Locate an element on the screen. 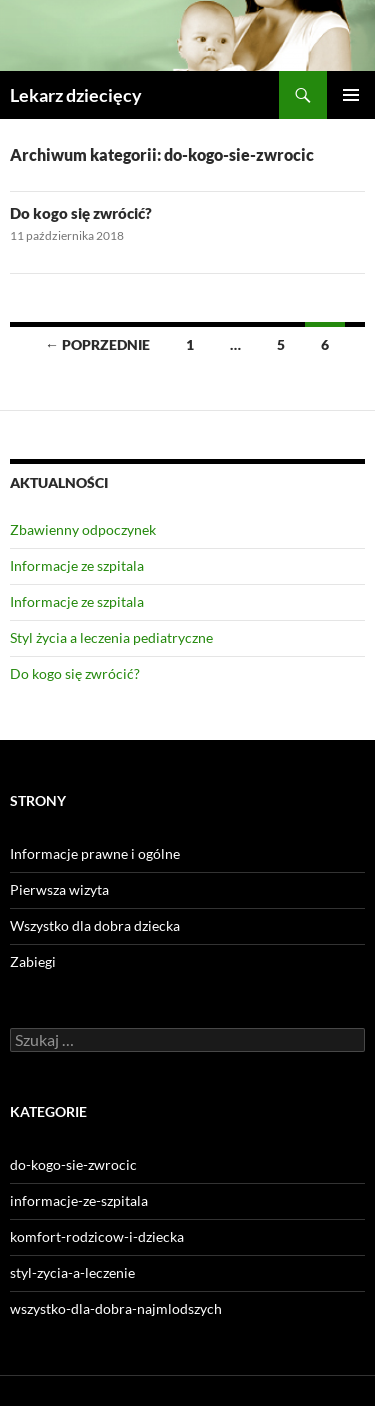  Menu główne is located at coordinates (351, 95).